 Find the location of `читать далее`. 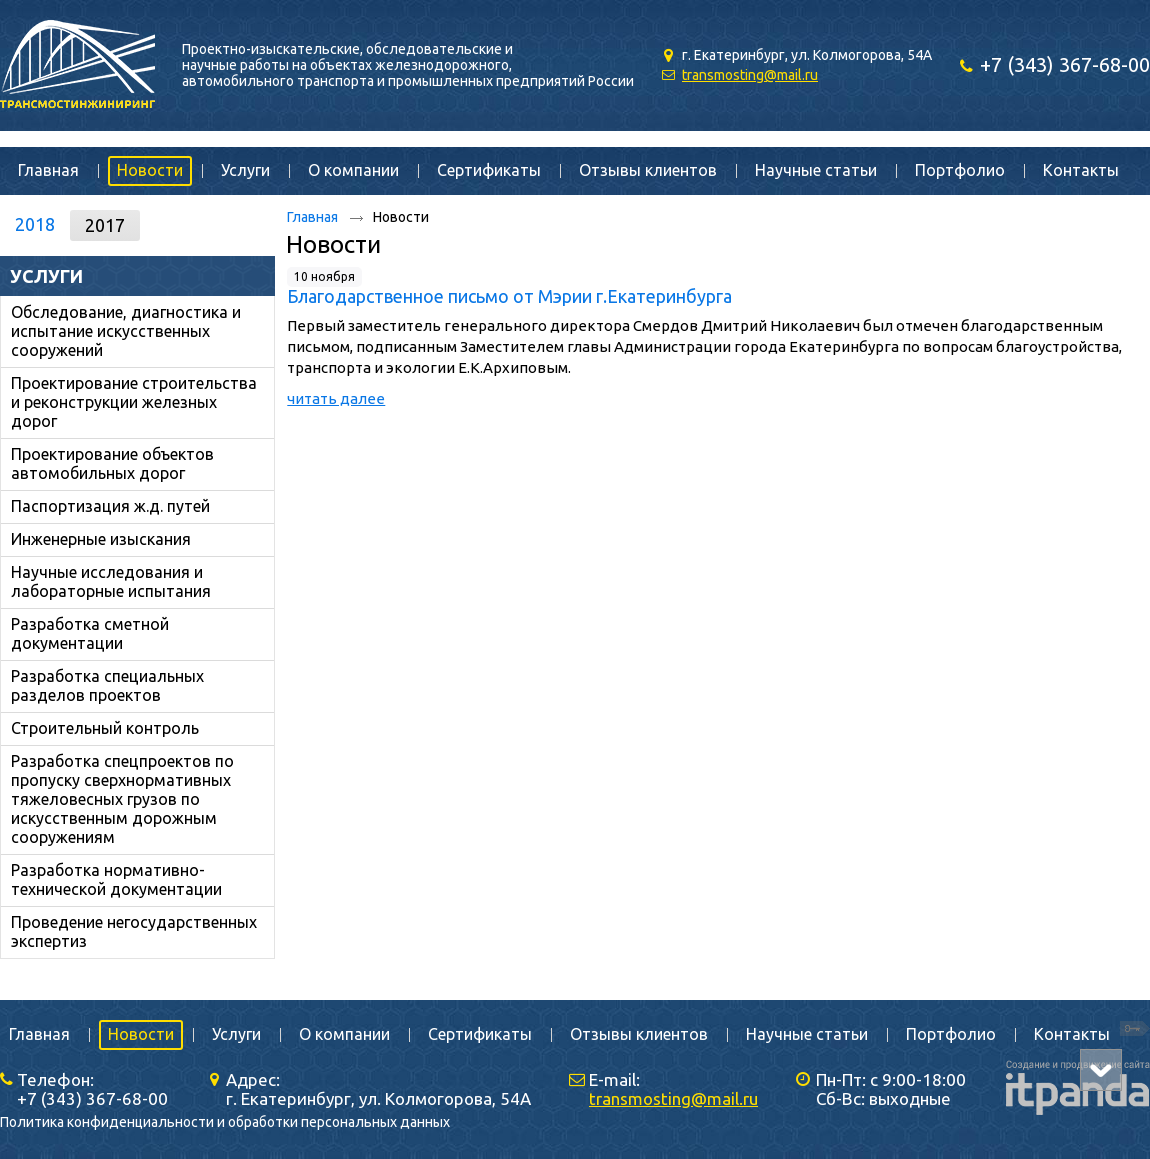

читать далее is located at coordinates (336, 398).